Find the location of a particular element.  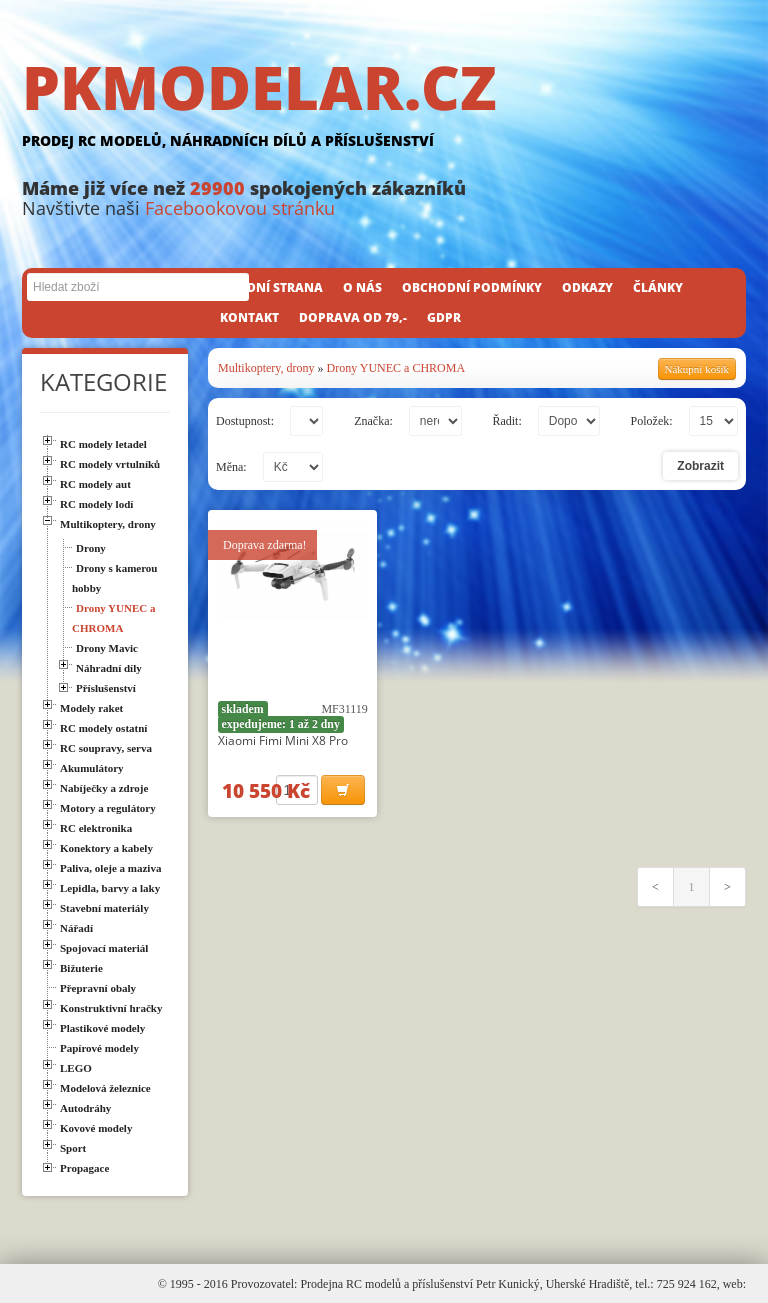

Drony YUNEC a CHROMA is located at coordinates (396, 368).